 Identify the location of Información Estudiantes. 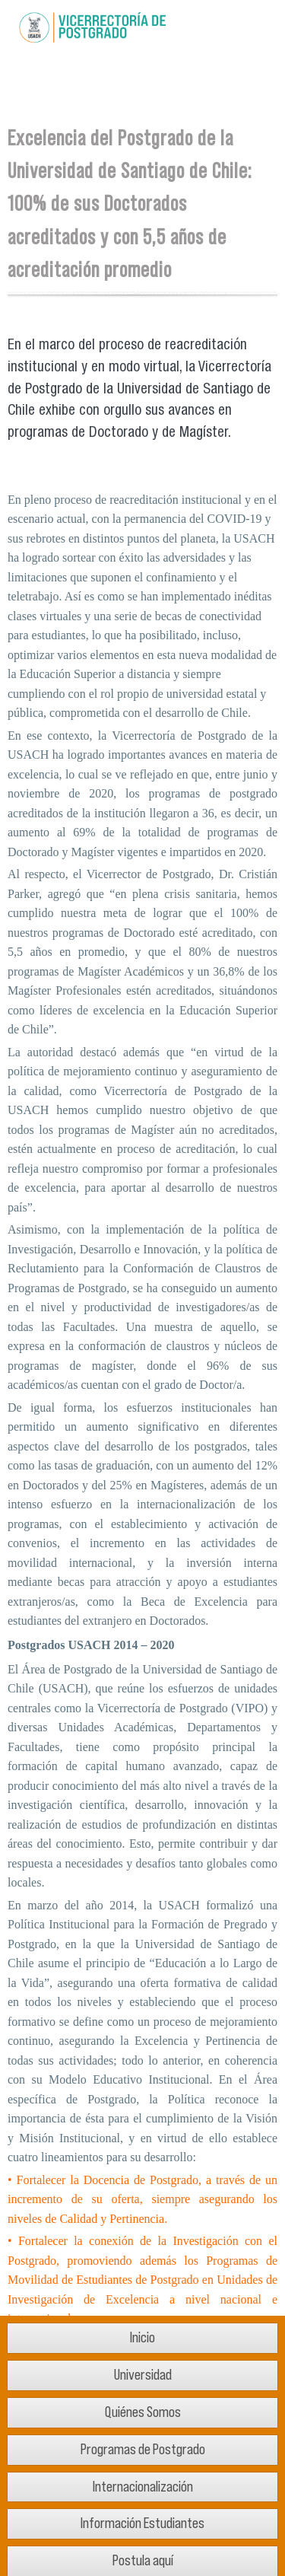
(142, 2523).